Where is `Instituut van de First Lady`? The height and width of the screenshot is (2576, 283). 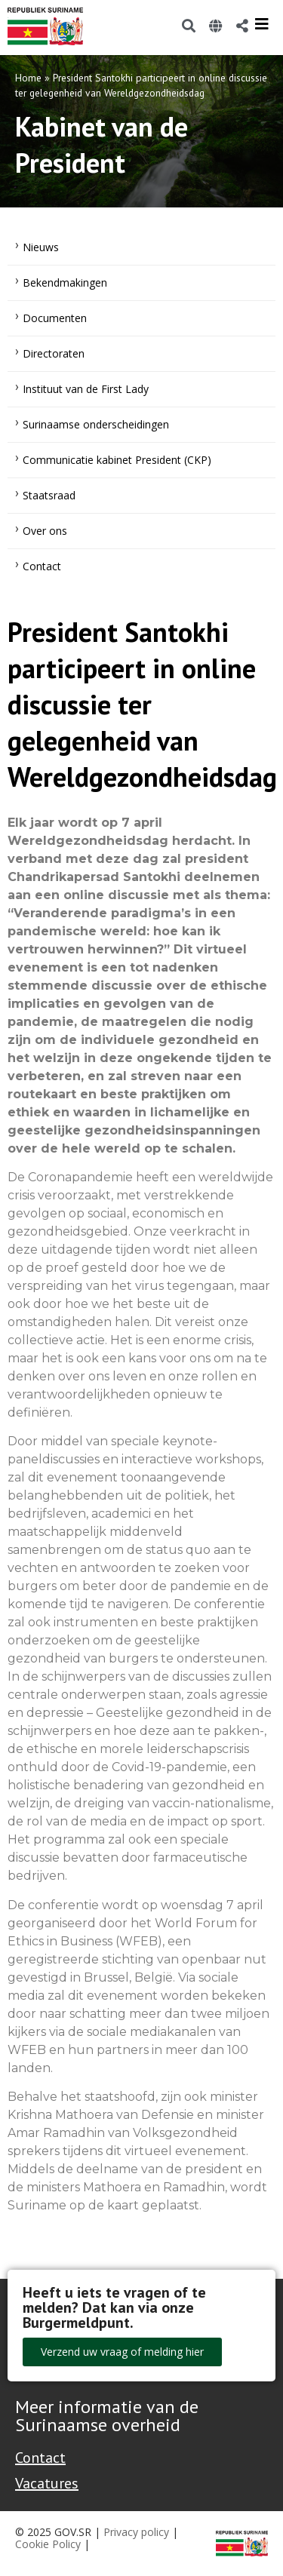 Instituut van de First Lady is located at coordinates (86, 389).